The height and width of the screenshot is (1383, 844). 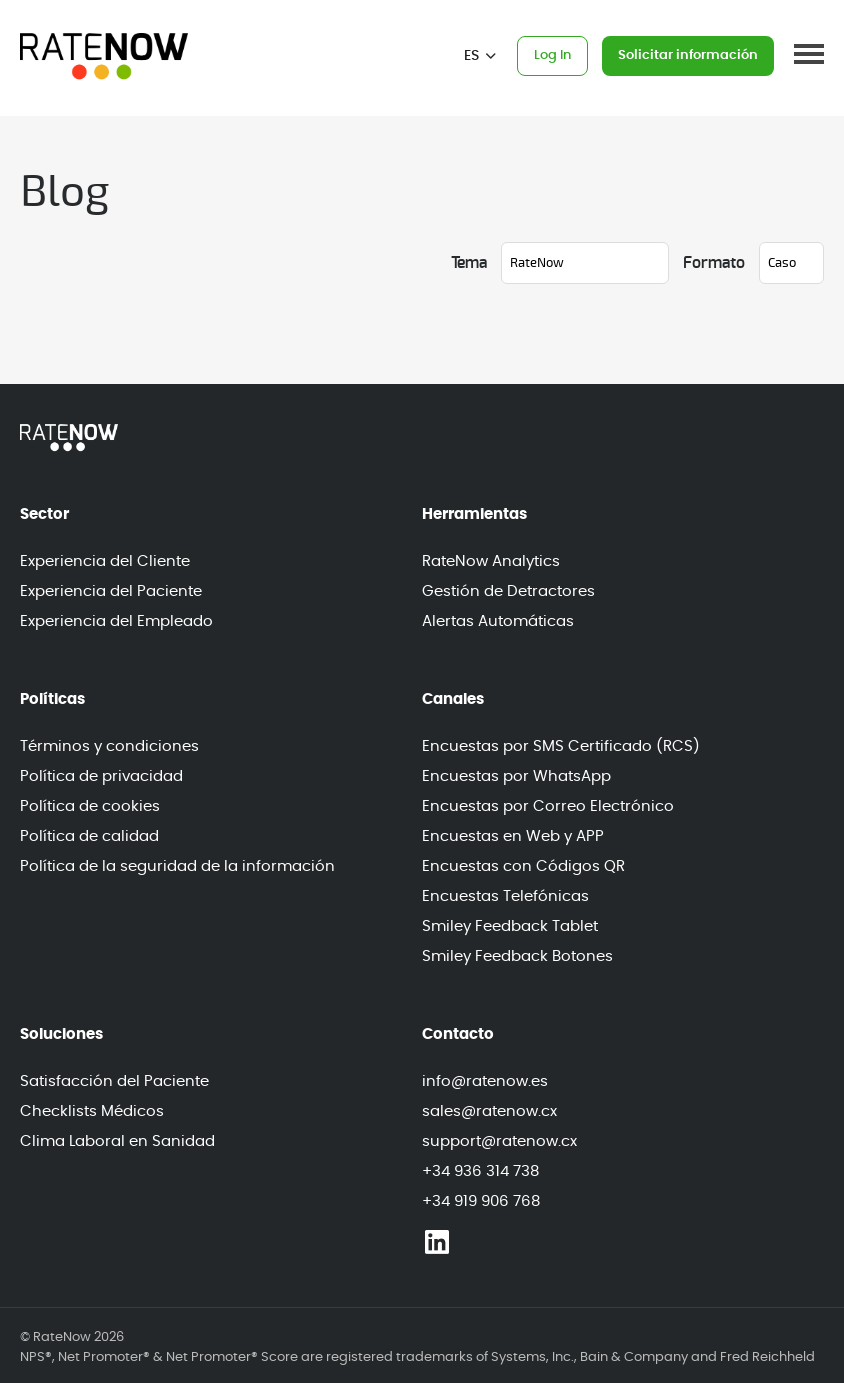 What do you see at coordinates (491, 561) in the screenshot?
I see `RateNow Analytics` at bounding box center [491, 561].